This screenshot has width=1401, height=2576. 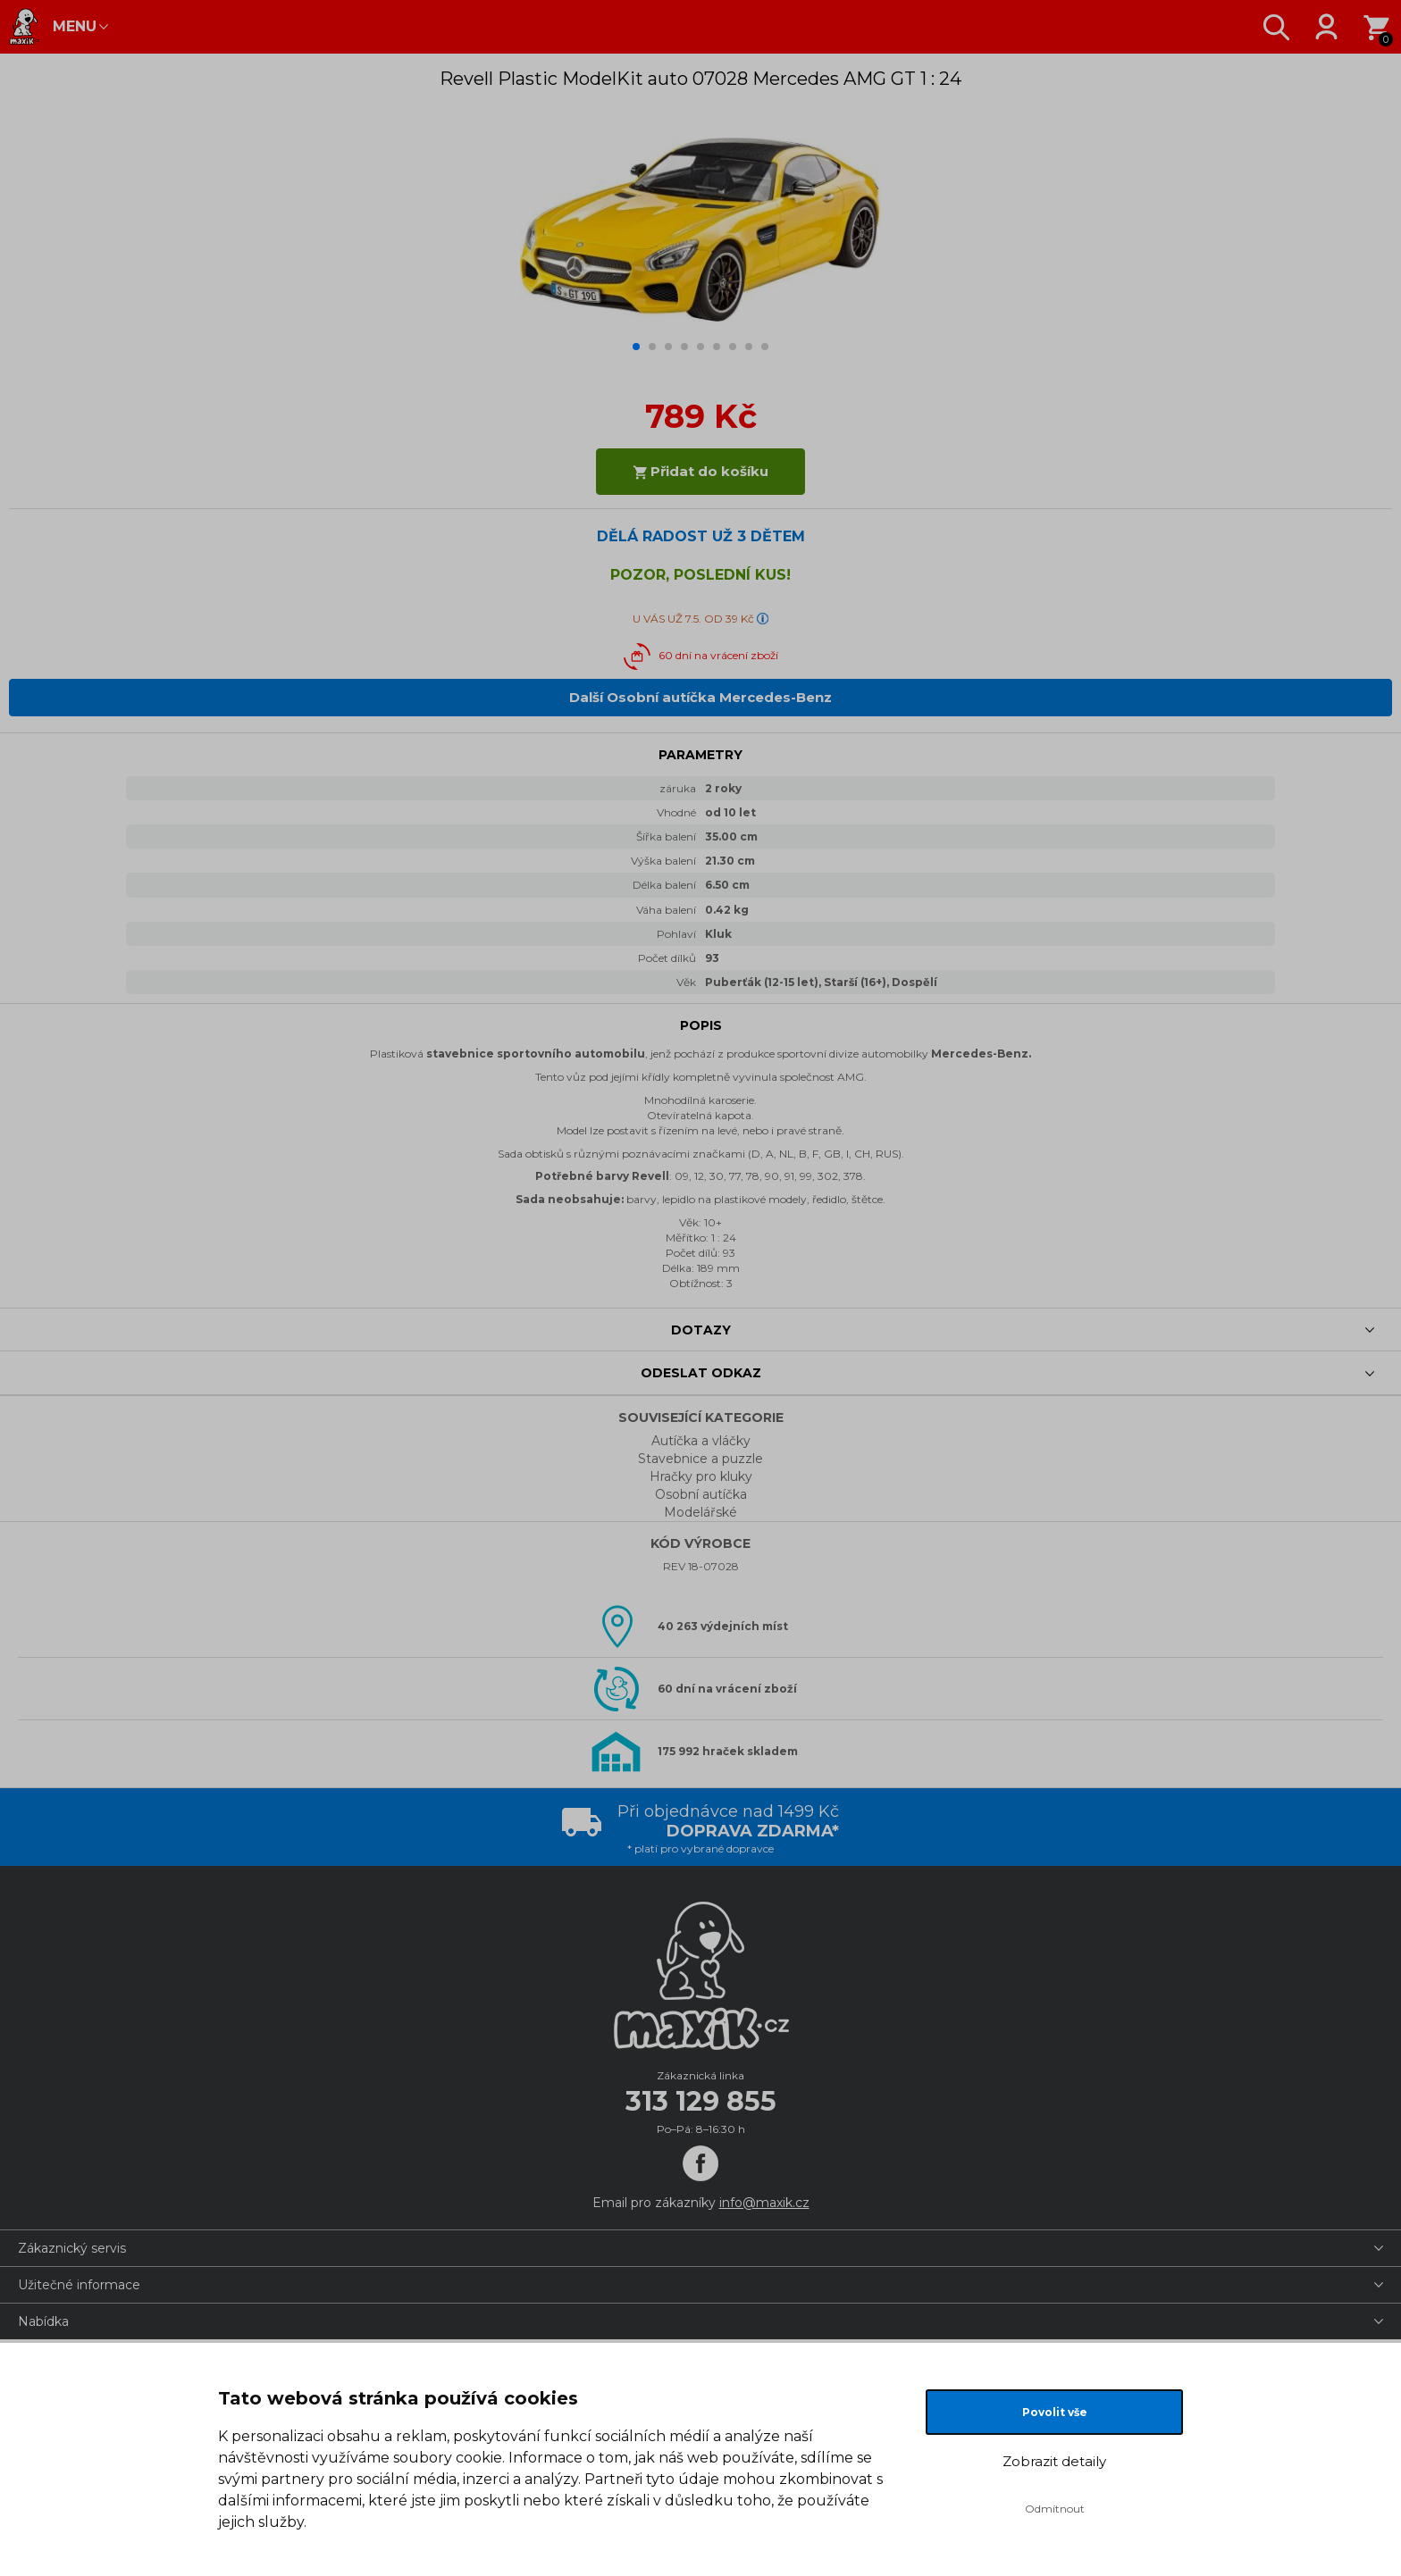 What do you see at coordinates (693, 618) in the screenshot?
I see `U VÁS UŽ 7.5. OD 39 Kč` at bounding box center [693, 618].